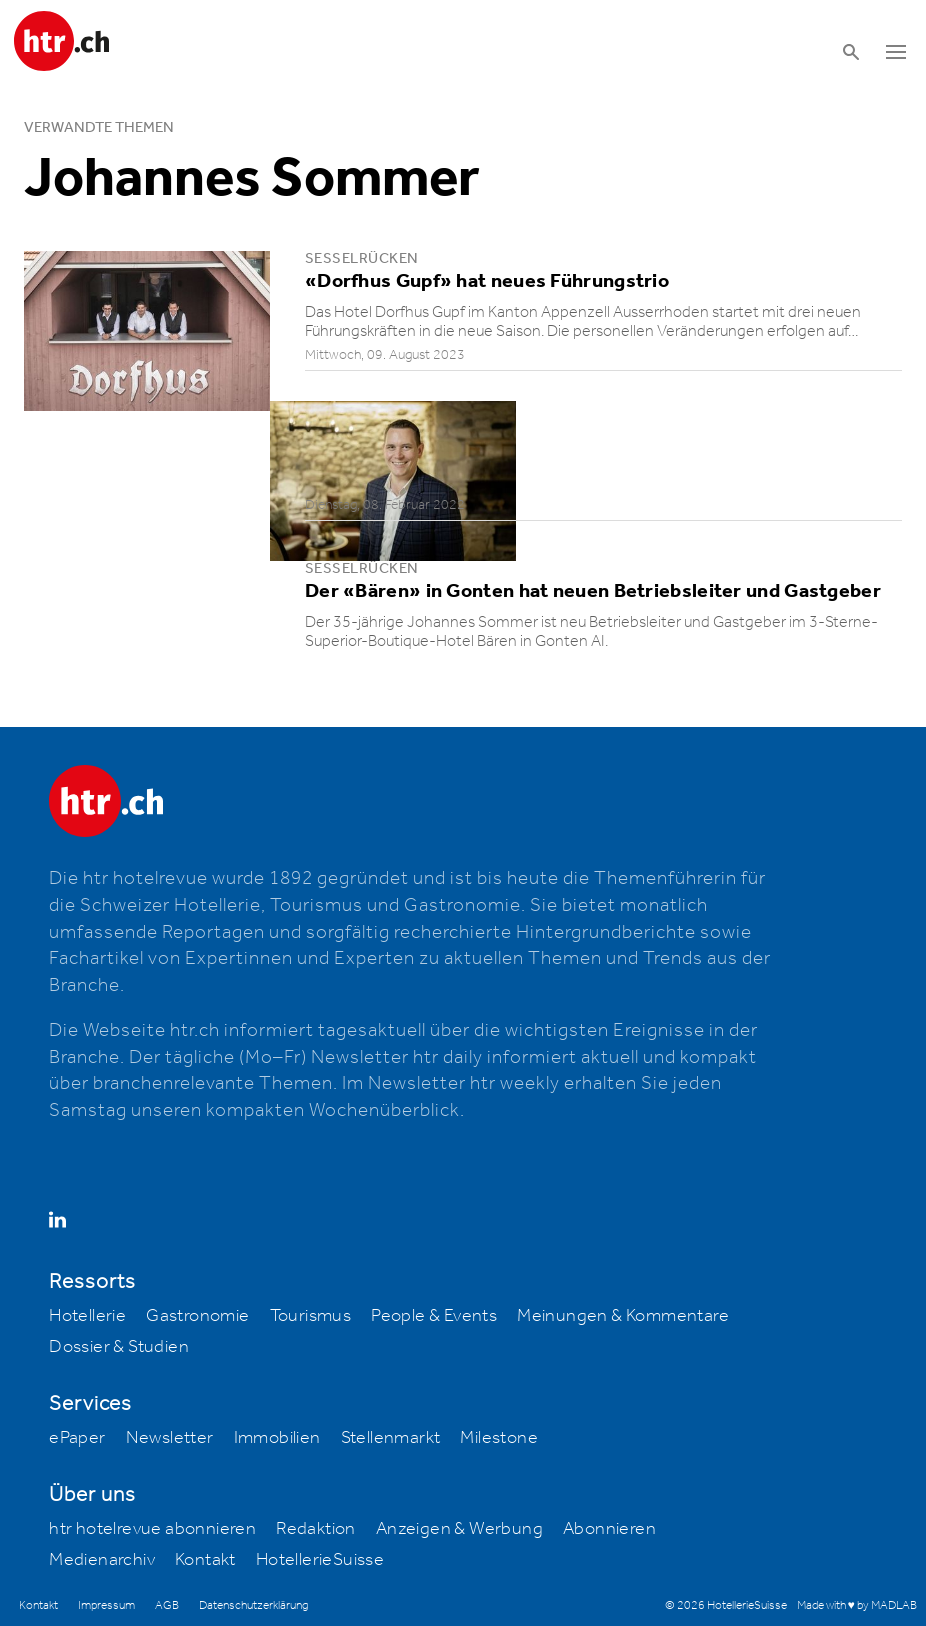 The height and width of the screenshot is (1626, 926). I want to click on Redaktion, so click(316, 1529).